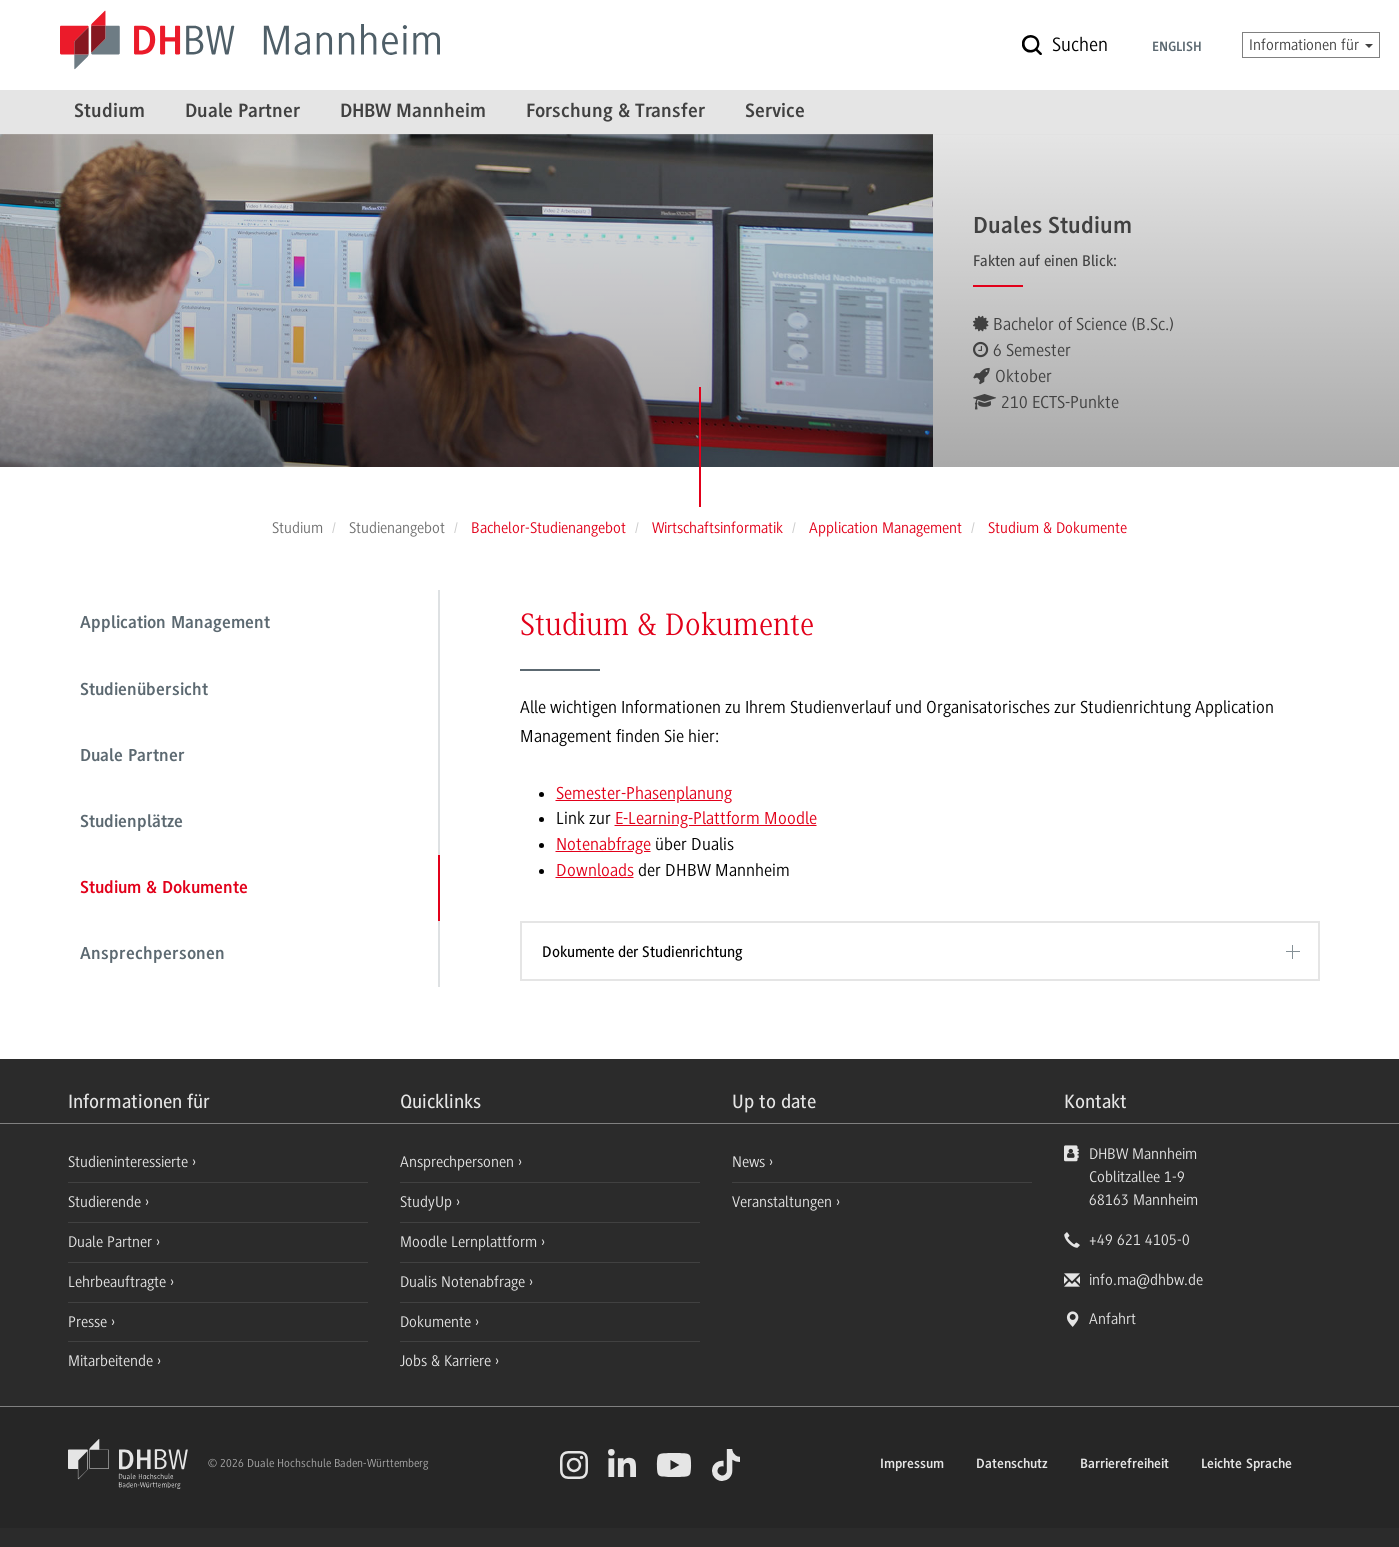  I want to click on Downloads, so click(595, 870).